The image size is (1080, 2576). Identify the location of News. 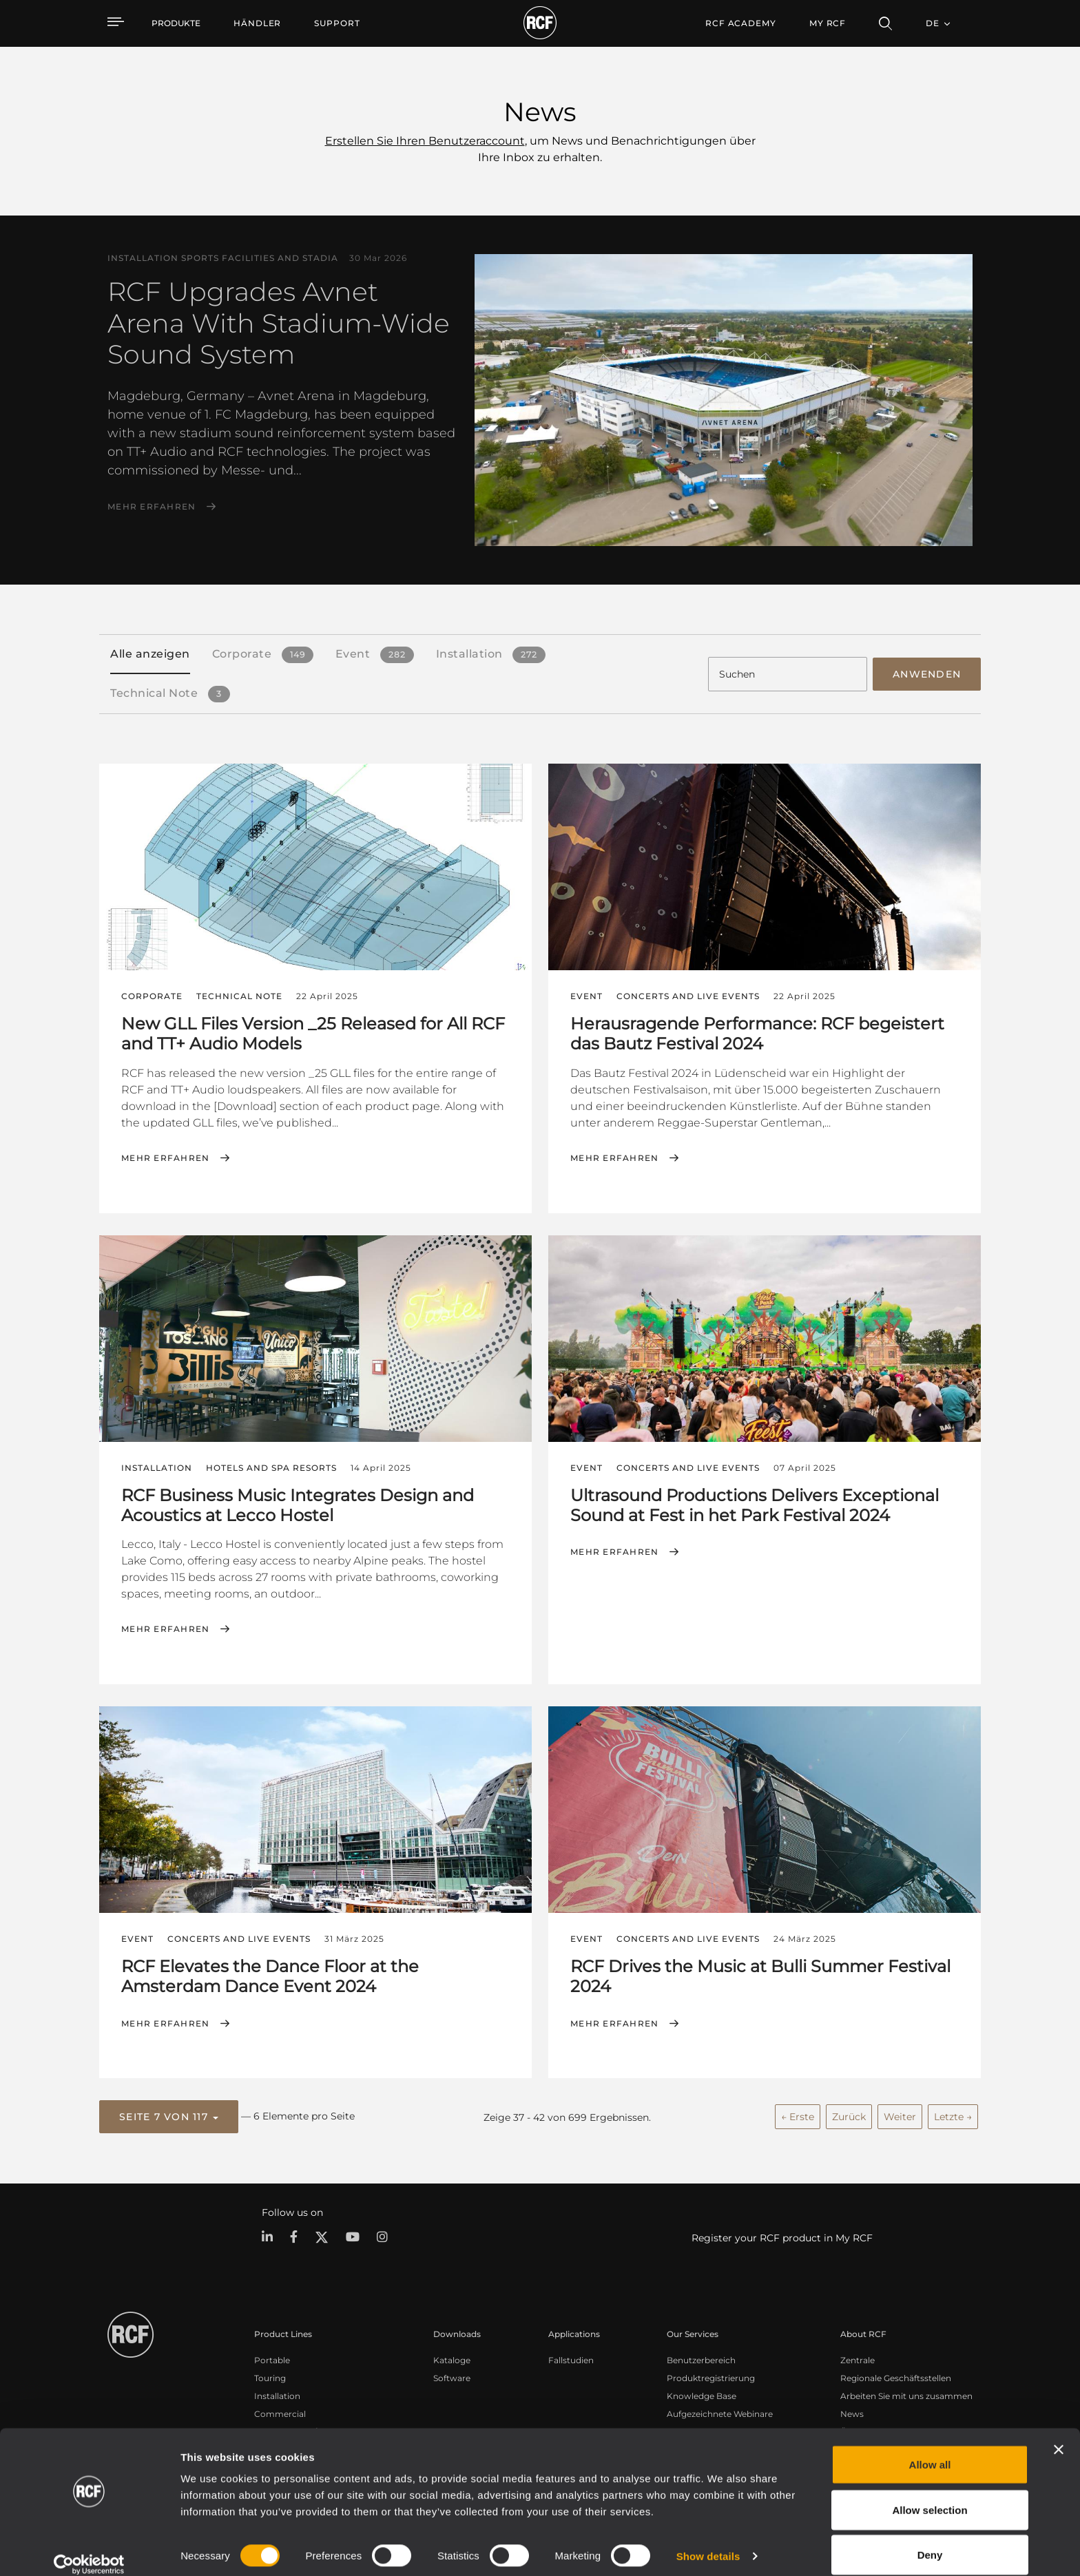
(852, 2412).